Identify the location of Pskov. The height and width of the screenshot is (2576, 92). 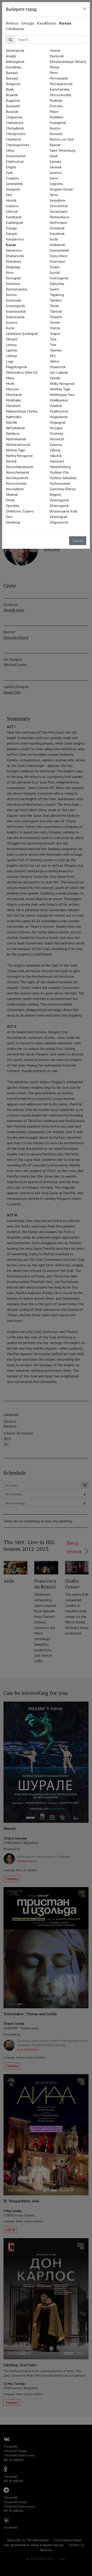
(54, 111).